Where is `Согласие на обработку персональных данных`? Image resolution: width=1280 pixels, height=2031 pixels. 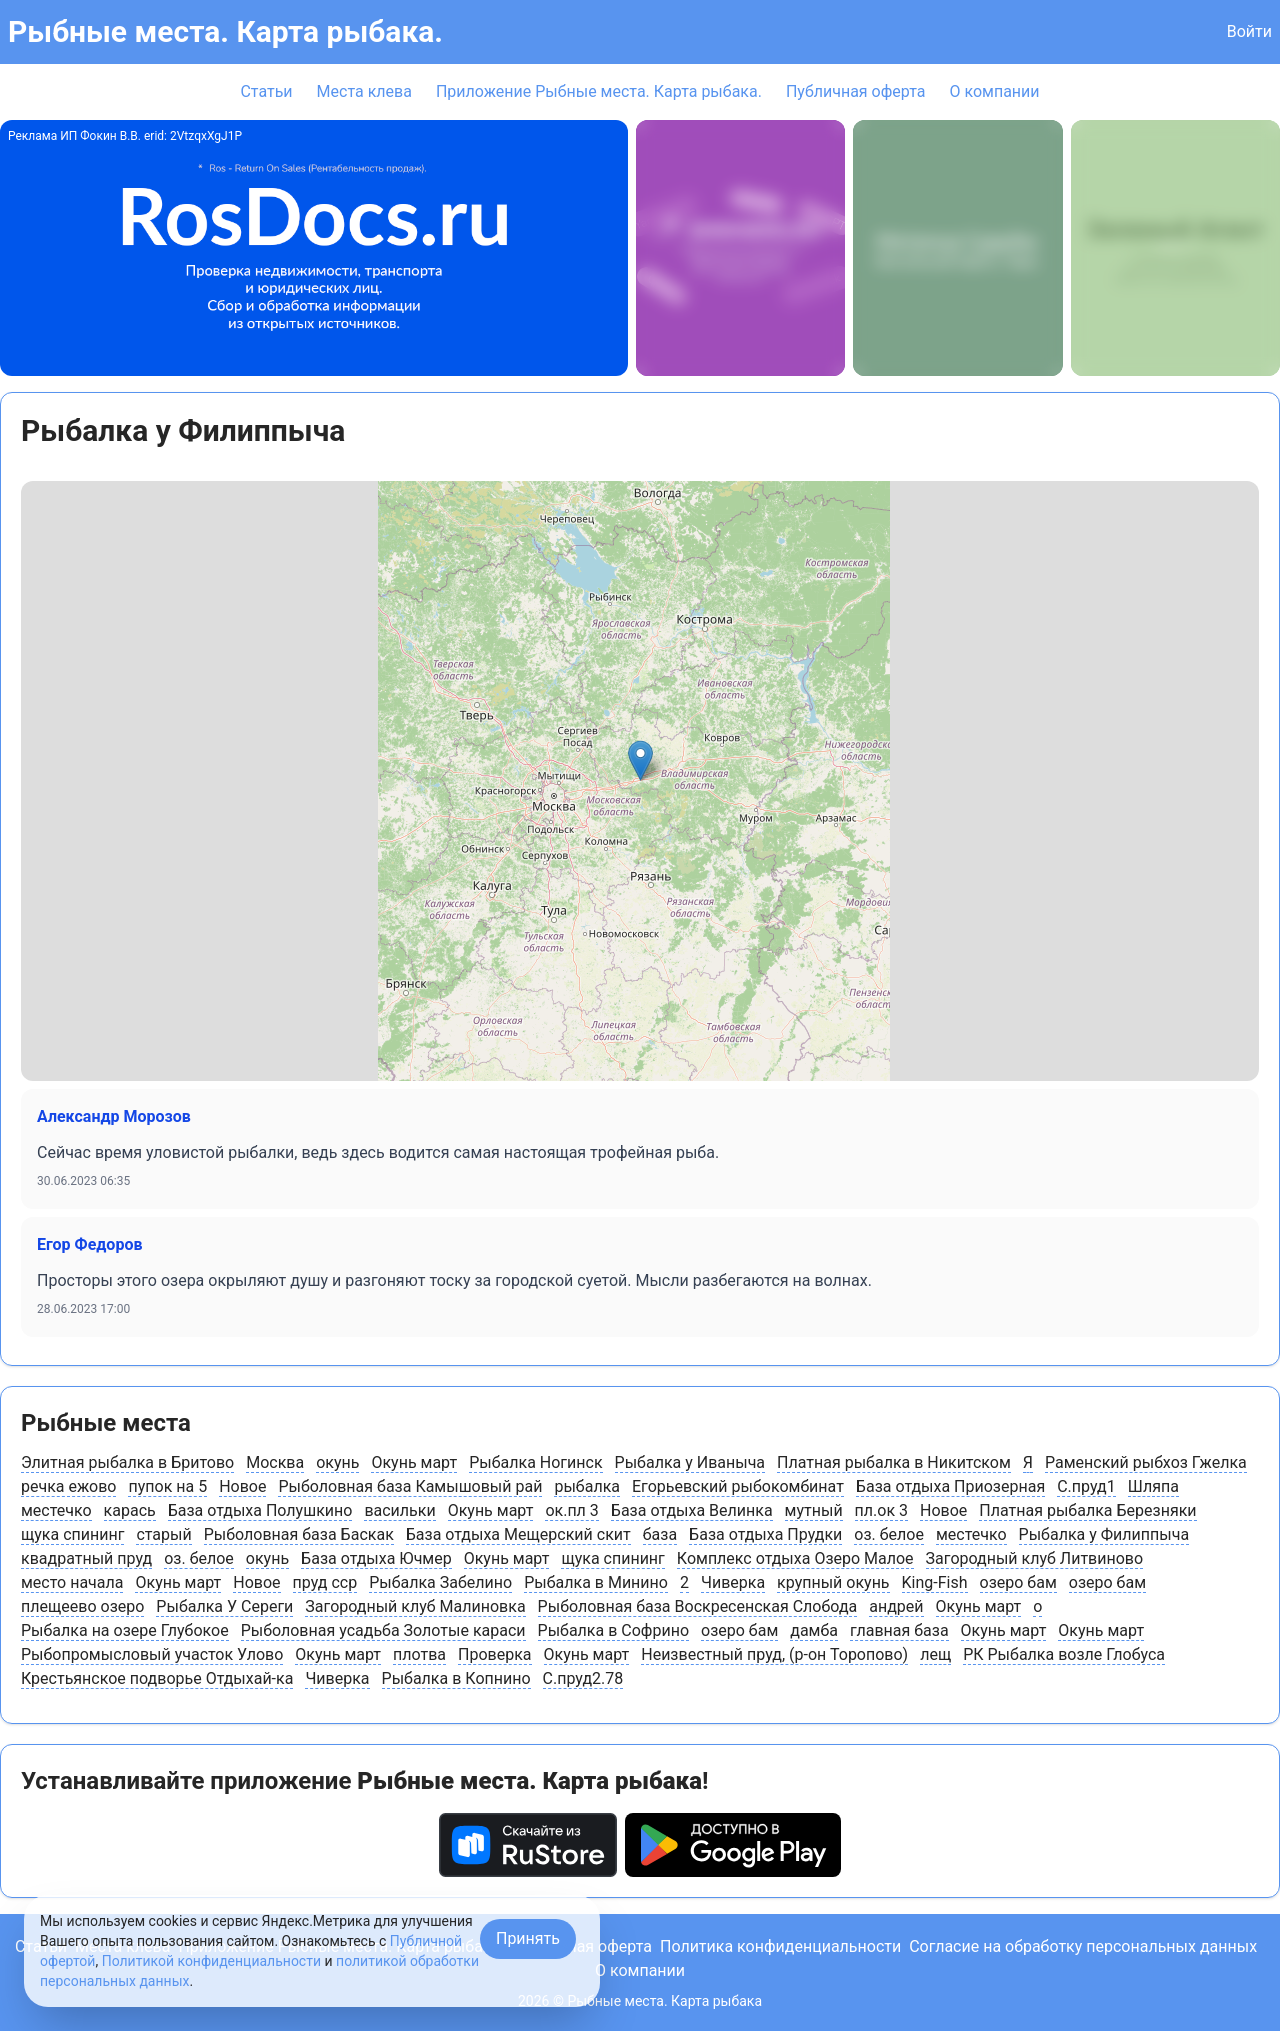
Согласие на обработку персональных данных is located at coordinates (1083, 1946).